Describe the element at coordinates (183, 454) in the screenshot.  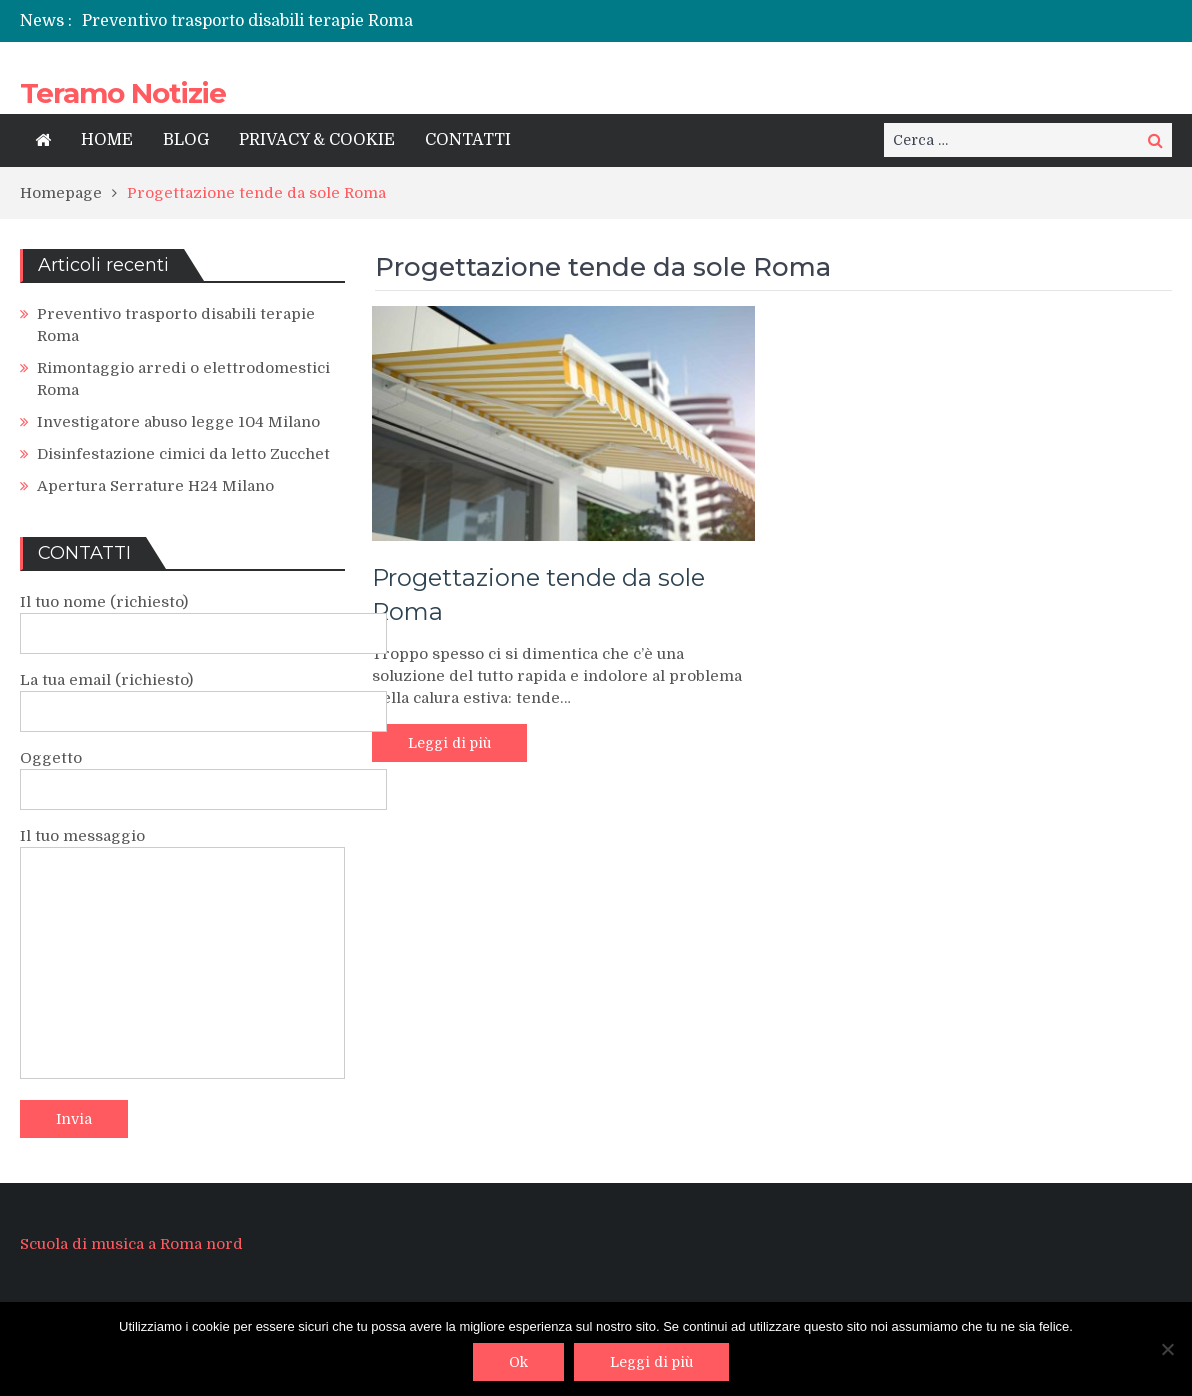
I see `Disinfestazione cimici da letto Zucchet` at that location.